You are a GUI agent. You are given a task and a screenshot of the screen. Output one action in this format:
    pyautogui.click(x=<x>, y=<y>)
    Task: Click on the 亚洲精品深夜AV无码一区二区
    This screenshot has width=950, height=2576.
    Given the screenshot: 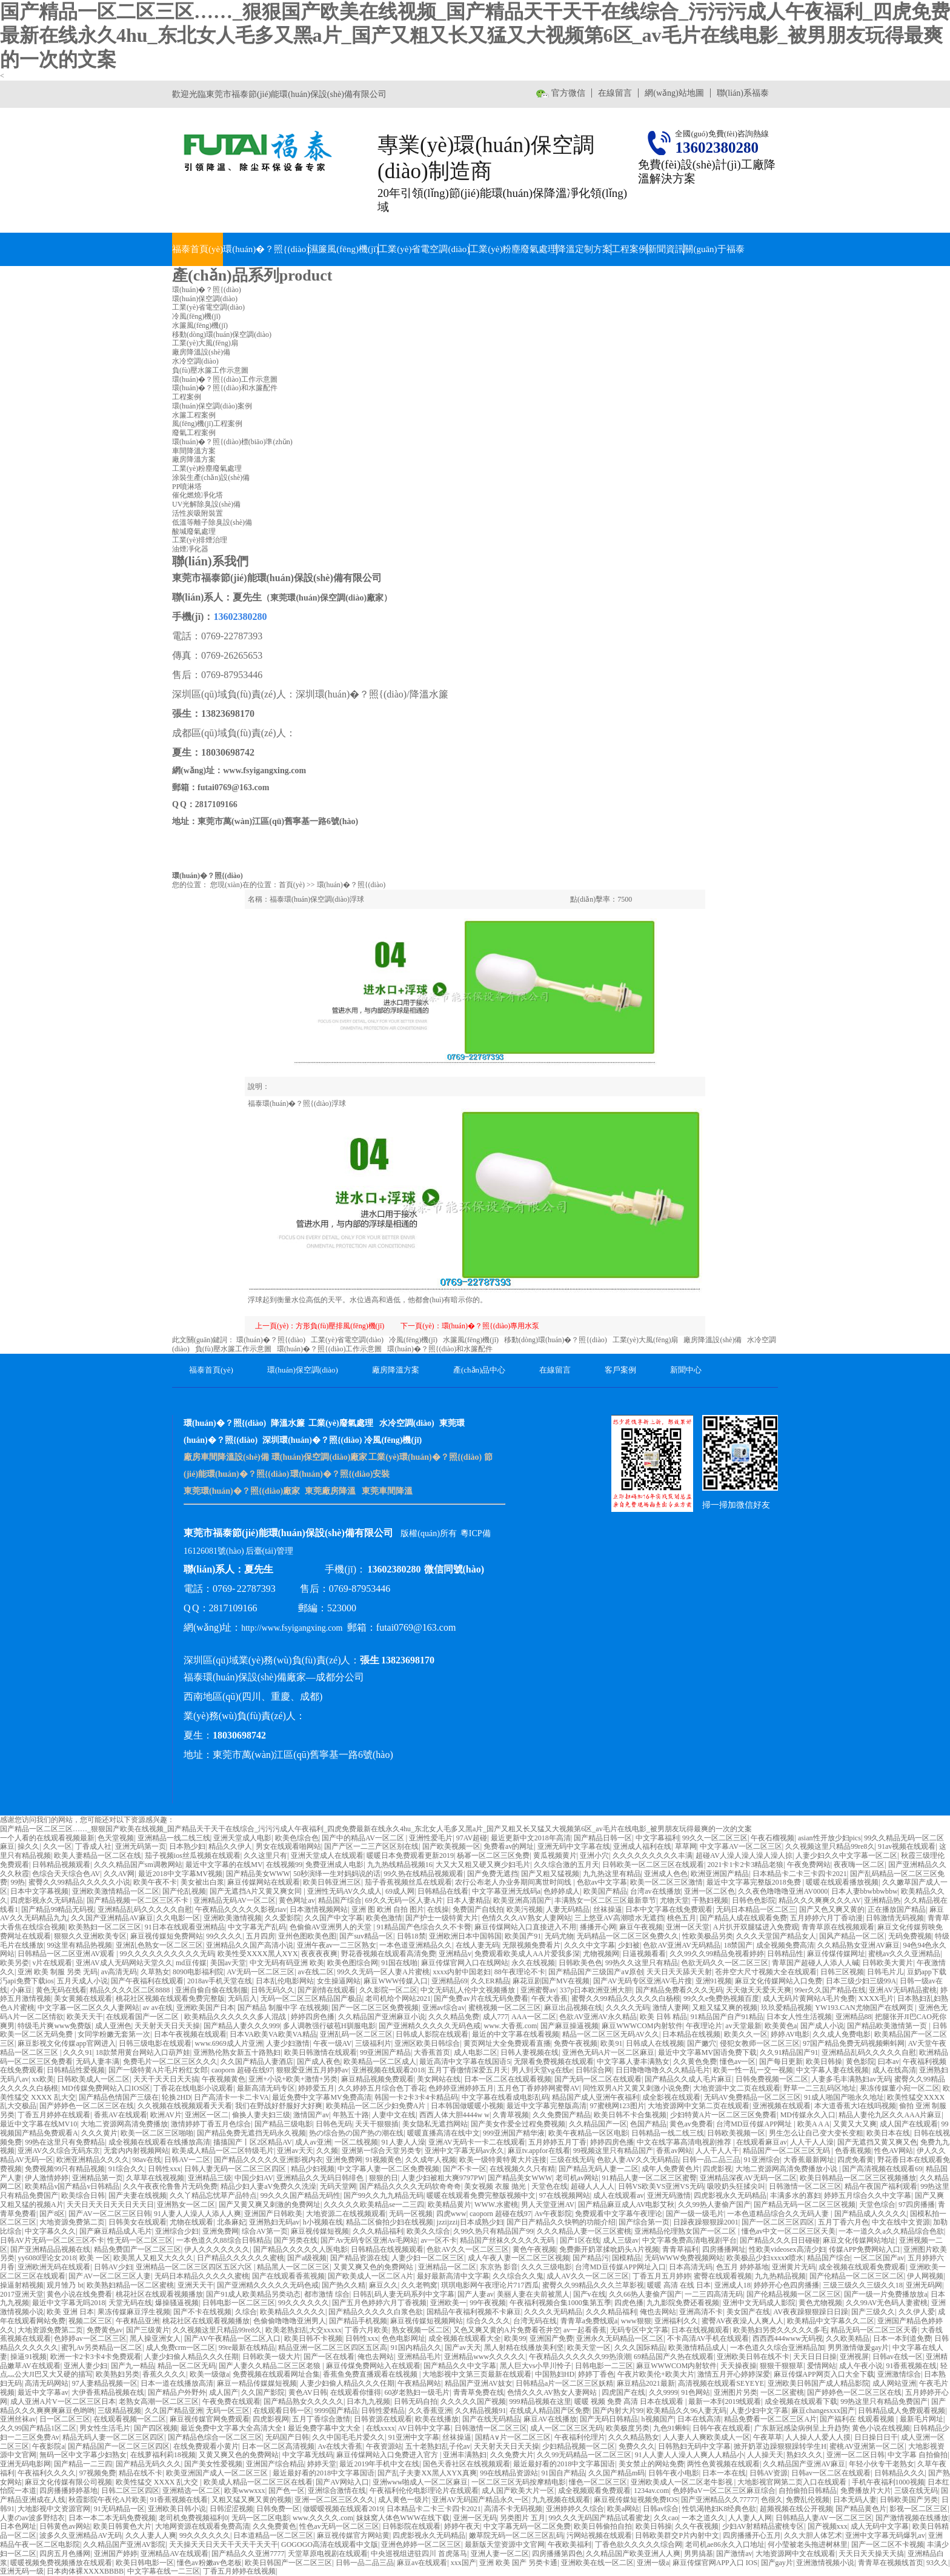 What is the action you would take?
    pyautogui.click(x=748, y=2178)
    